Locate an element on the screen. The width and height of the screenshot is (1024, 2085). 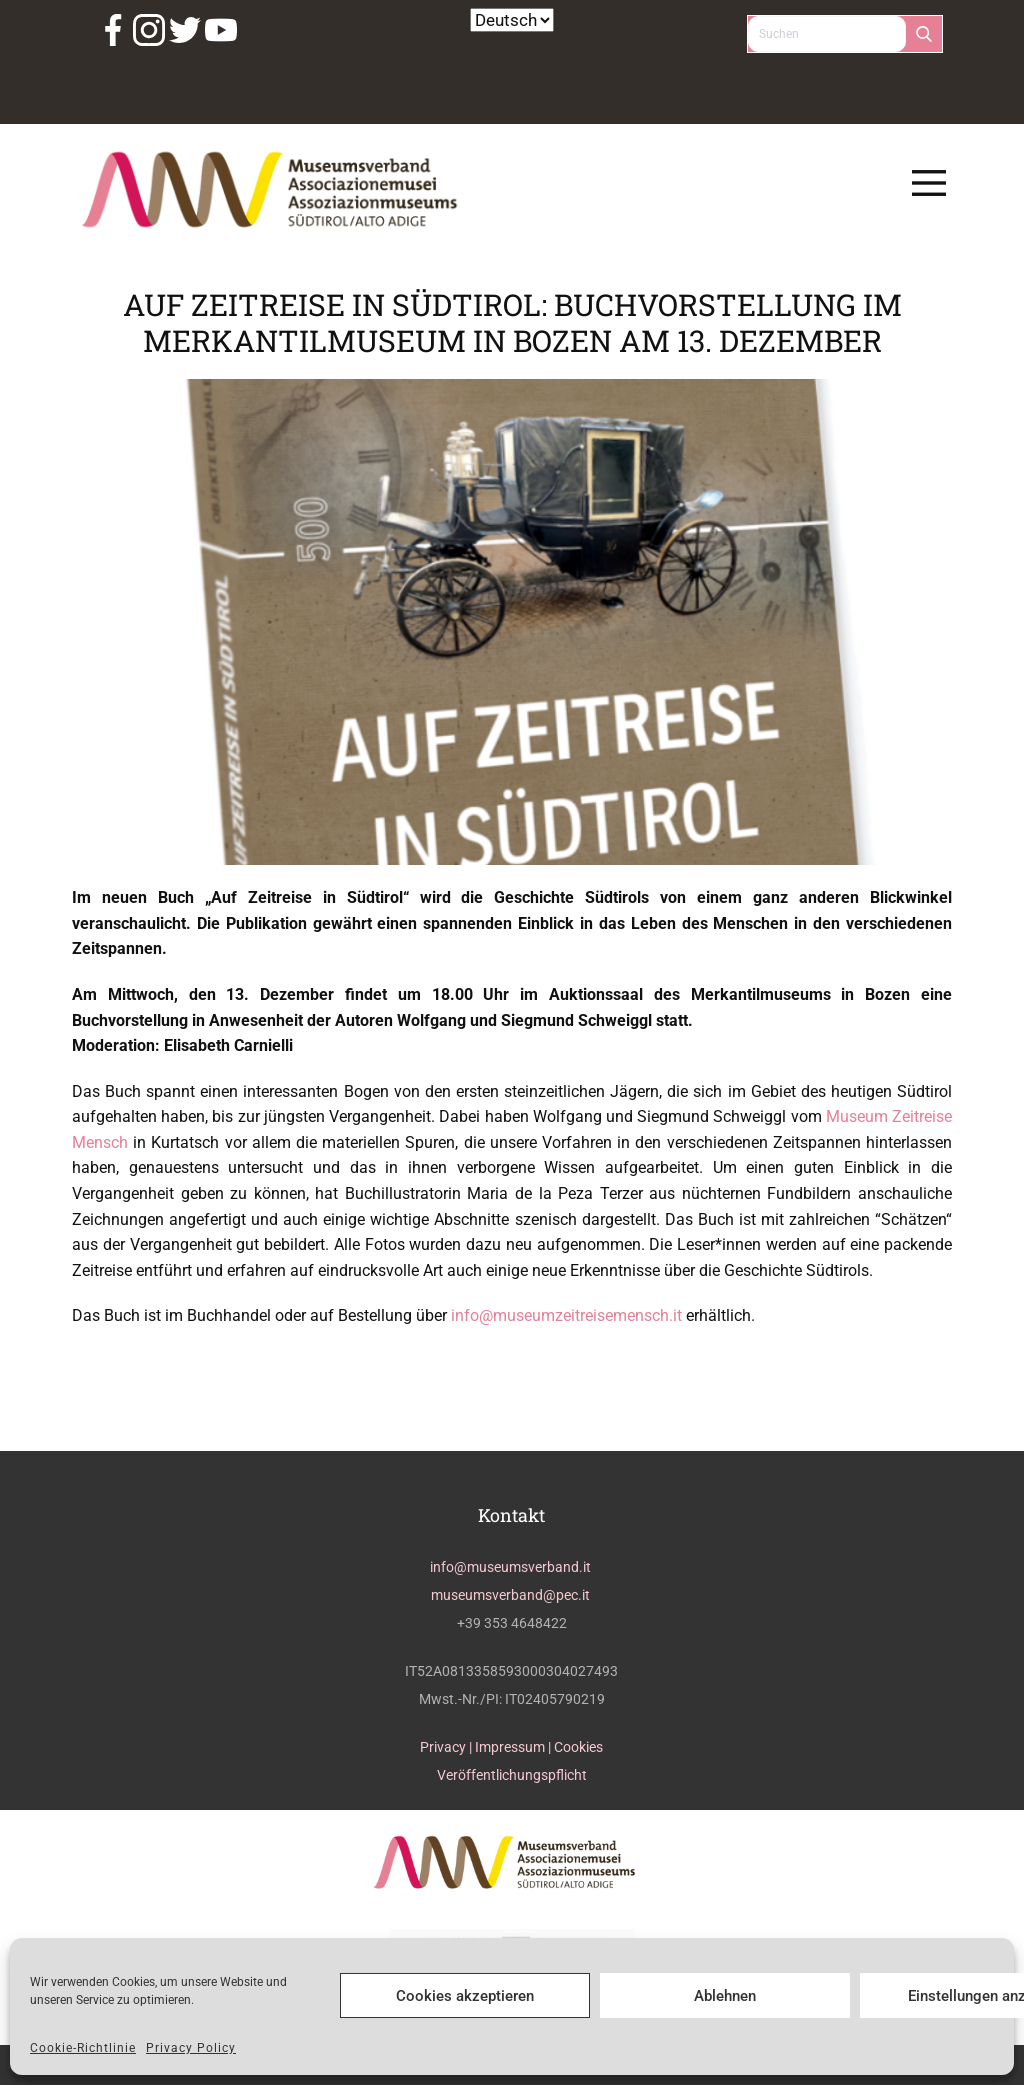
Cookies akzeptieren is located at coordinates (465, 1996).